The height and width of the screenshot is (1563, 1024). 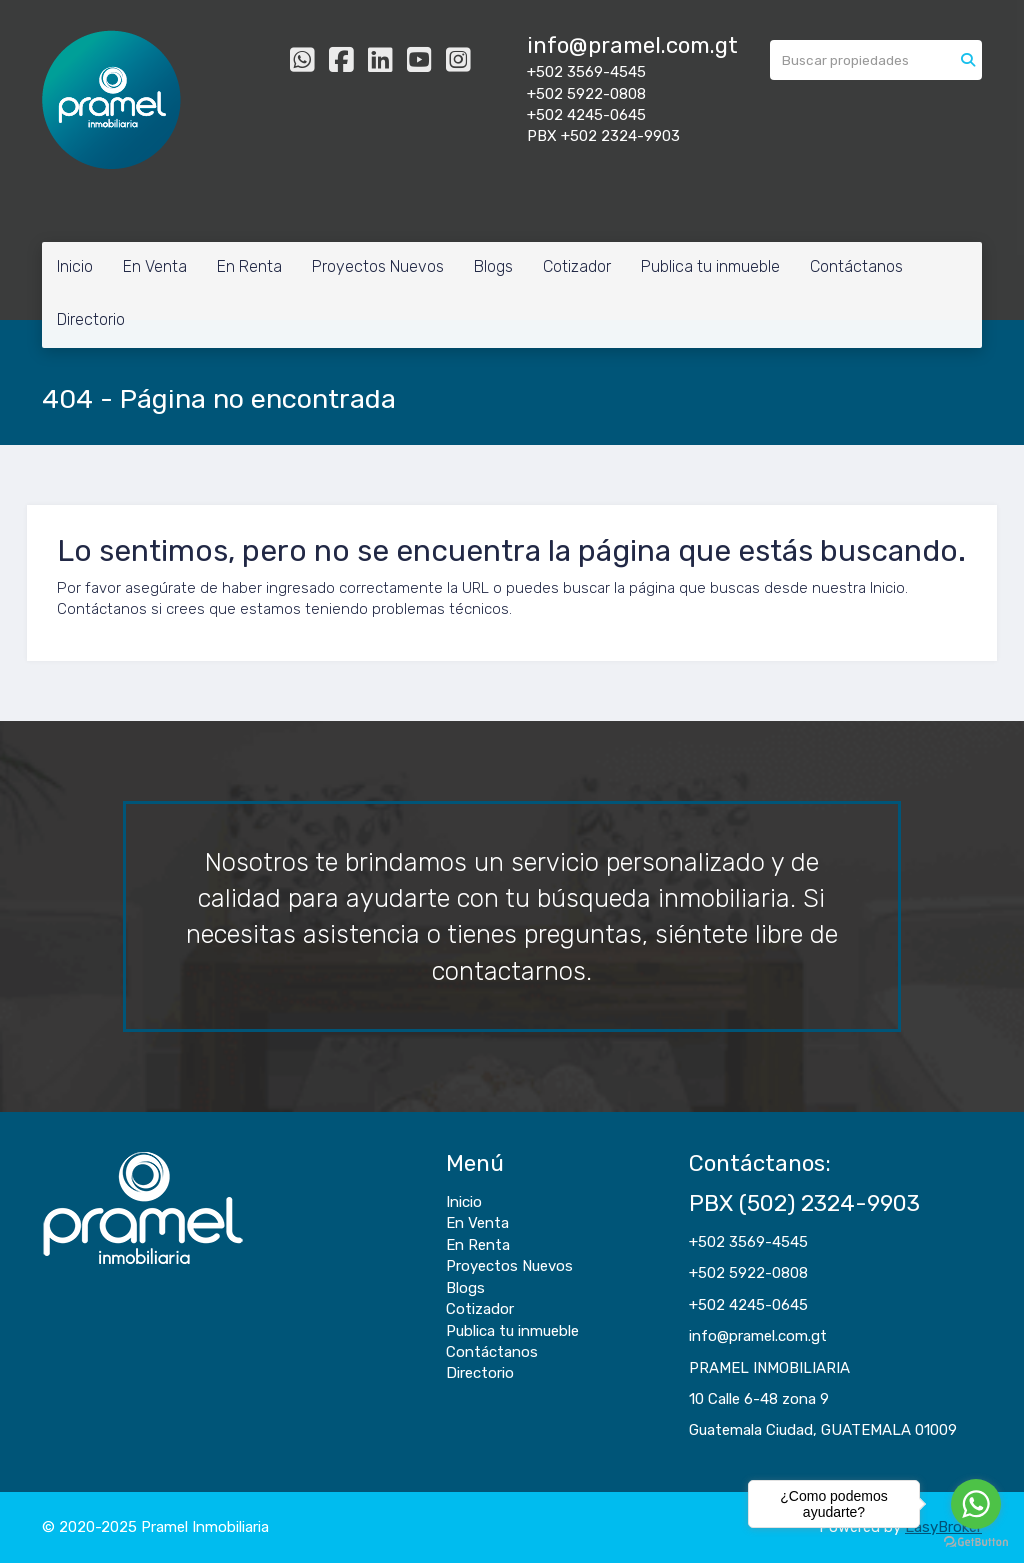 I want to click on En Renta, so click(x=249, y=266).